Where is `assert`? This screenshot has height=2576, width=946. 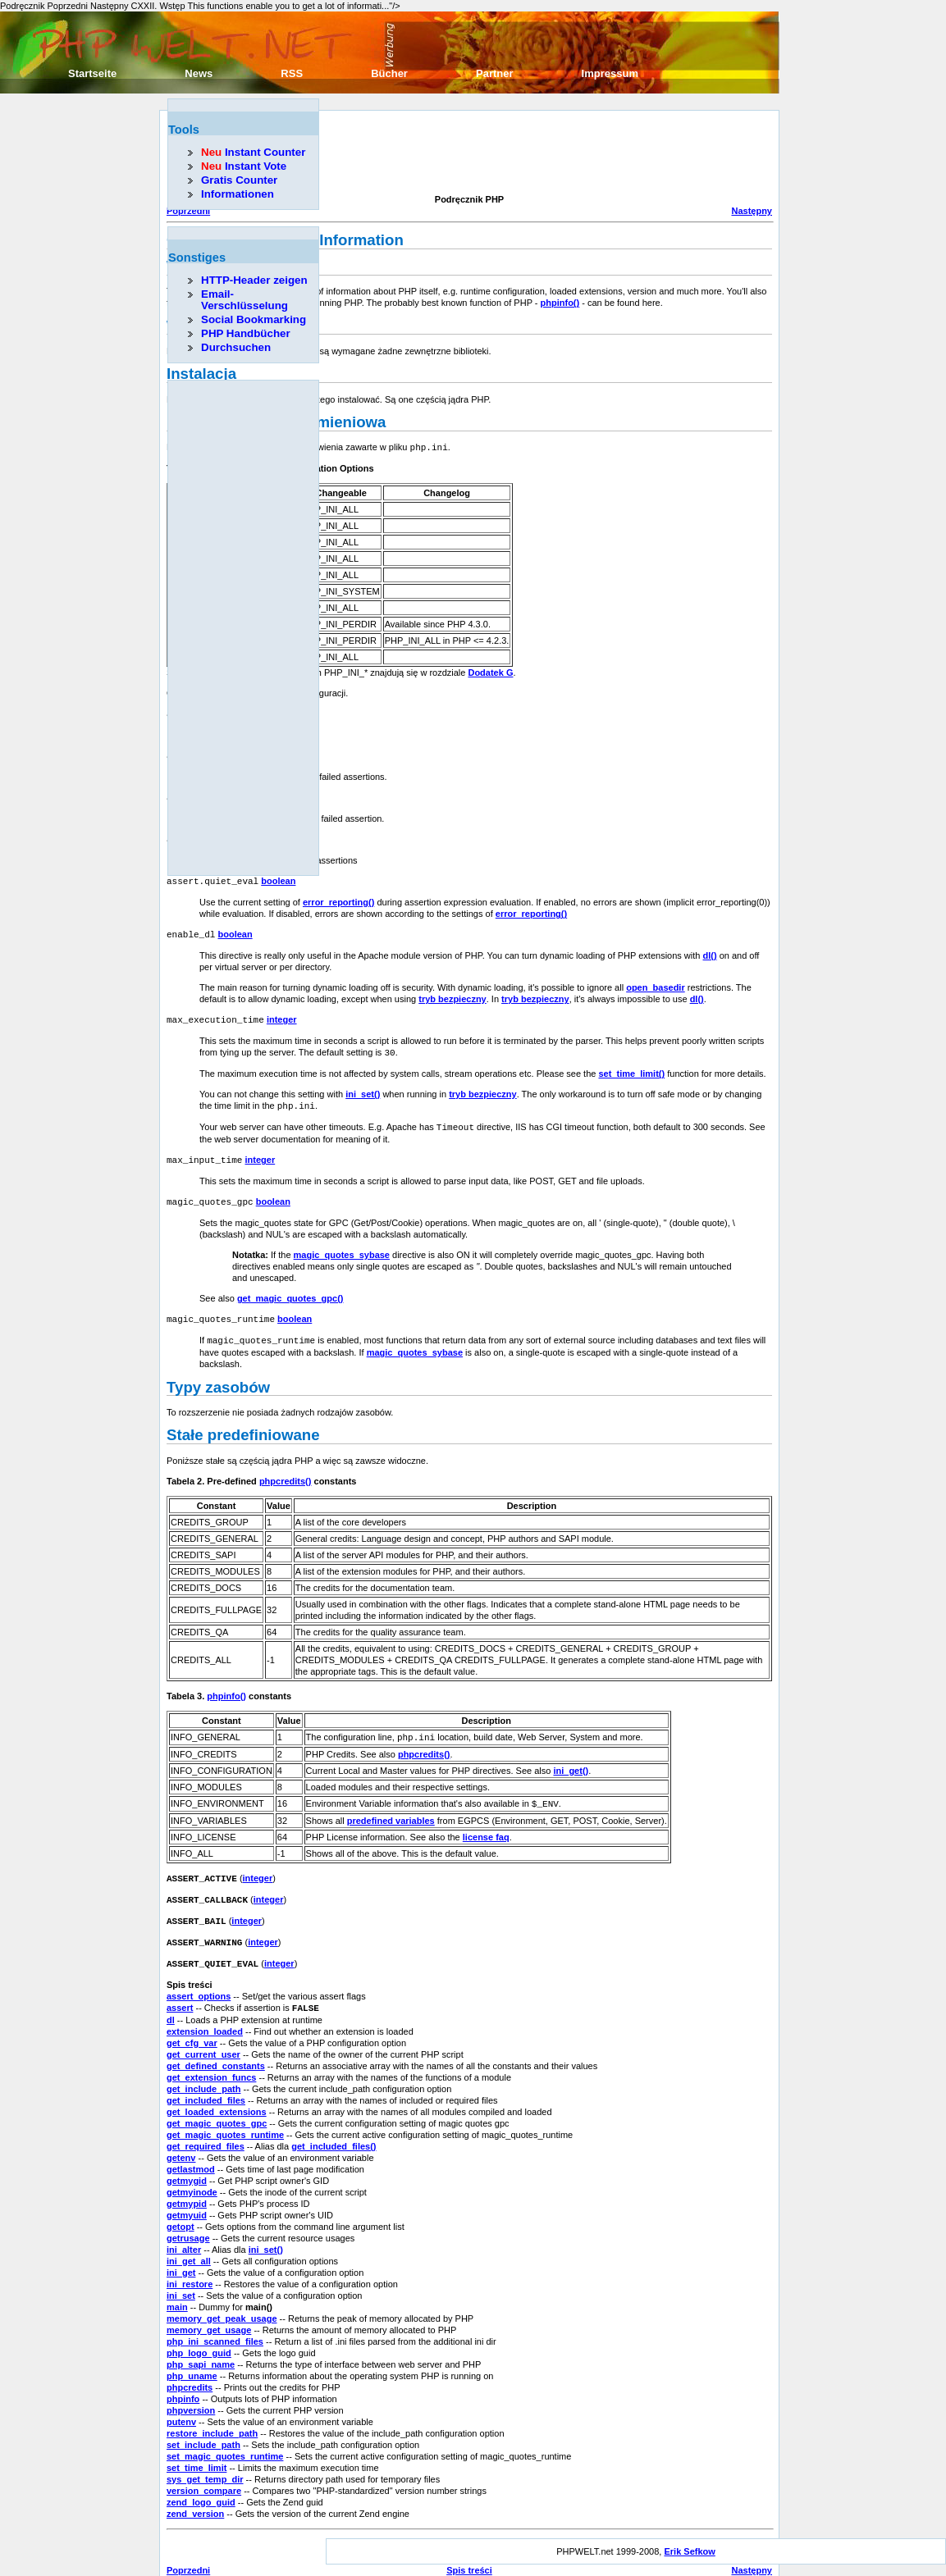
assert is located at coordinates (180, 1990).